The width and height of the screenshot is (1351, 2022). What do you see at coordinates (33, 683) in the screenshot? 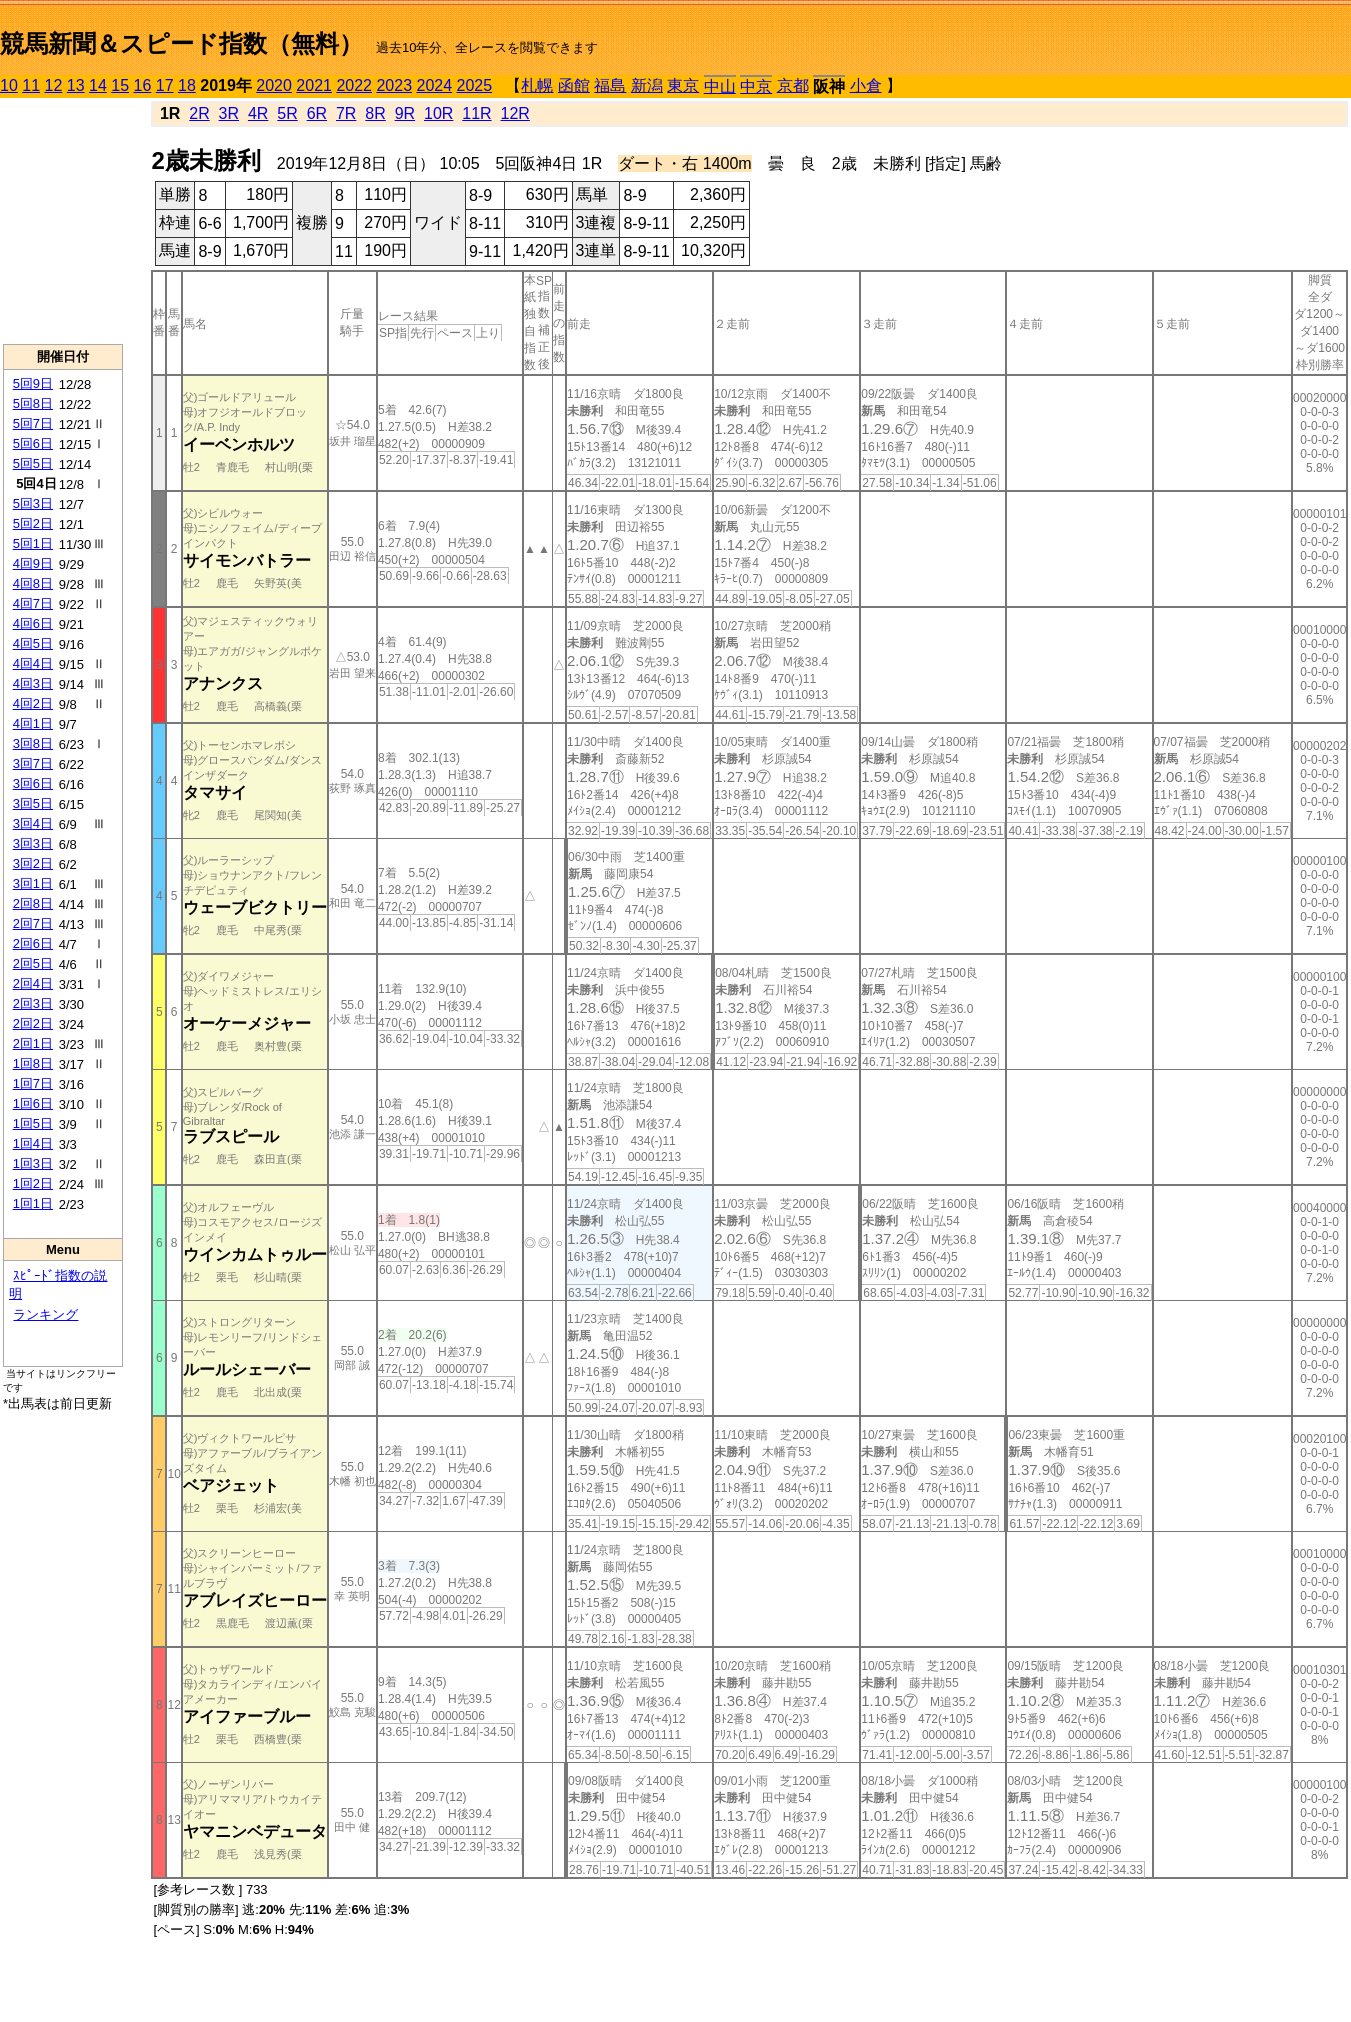
I see `4回3日` at bounding box center [33, 683].